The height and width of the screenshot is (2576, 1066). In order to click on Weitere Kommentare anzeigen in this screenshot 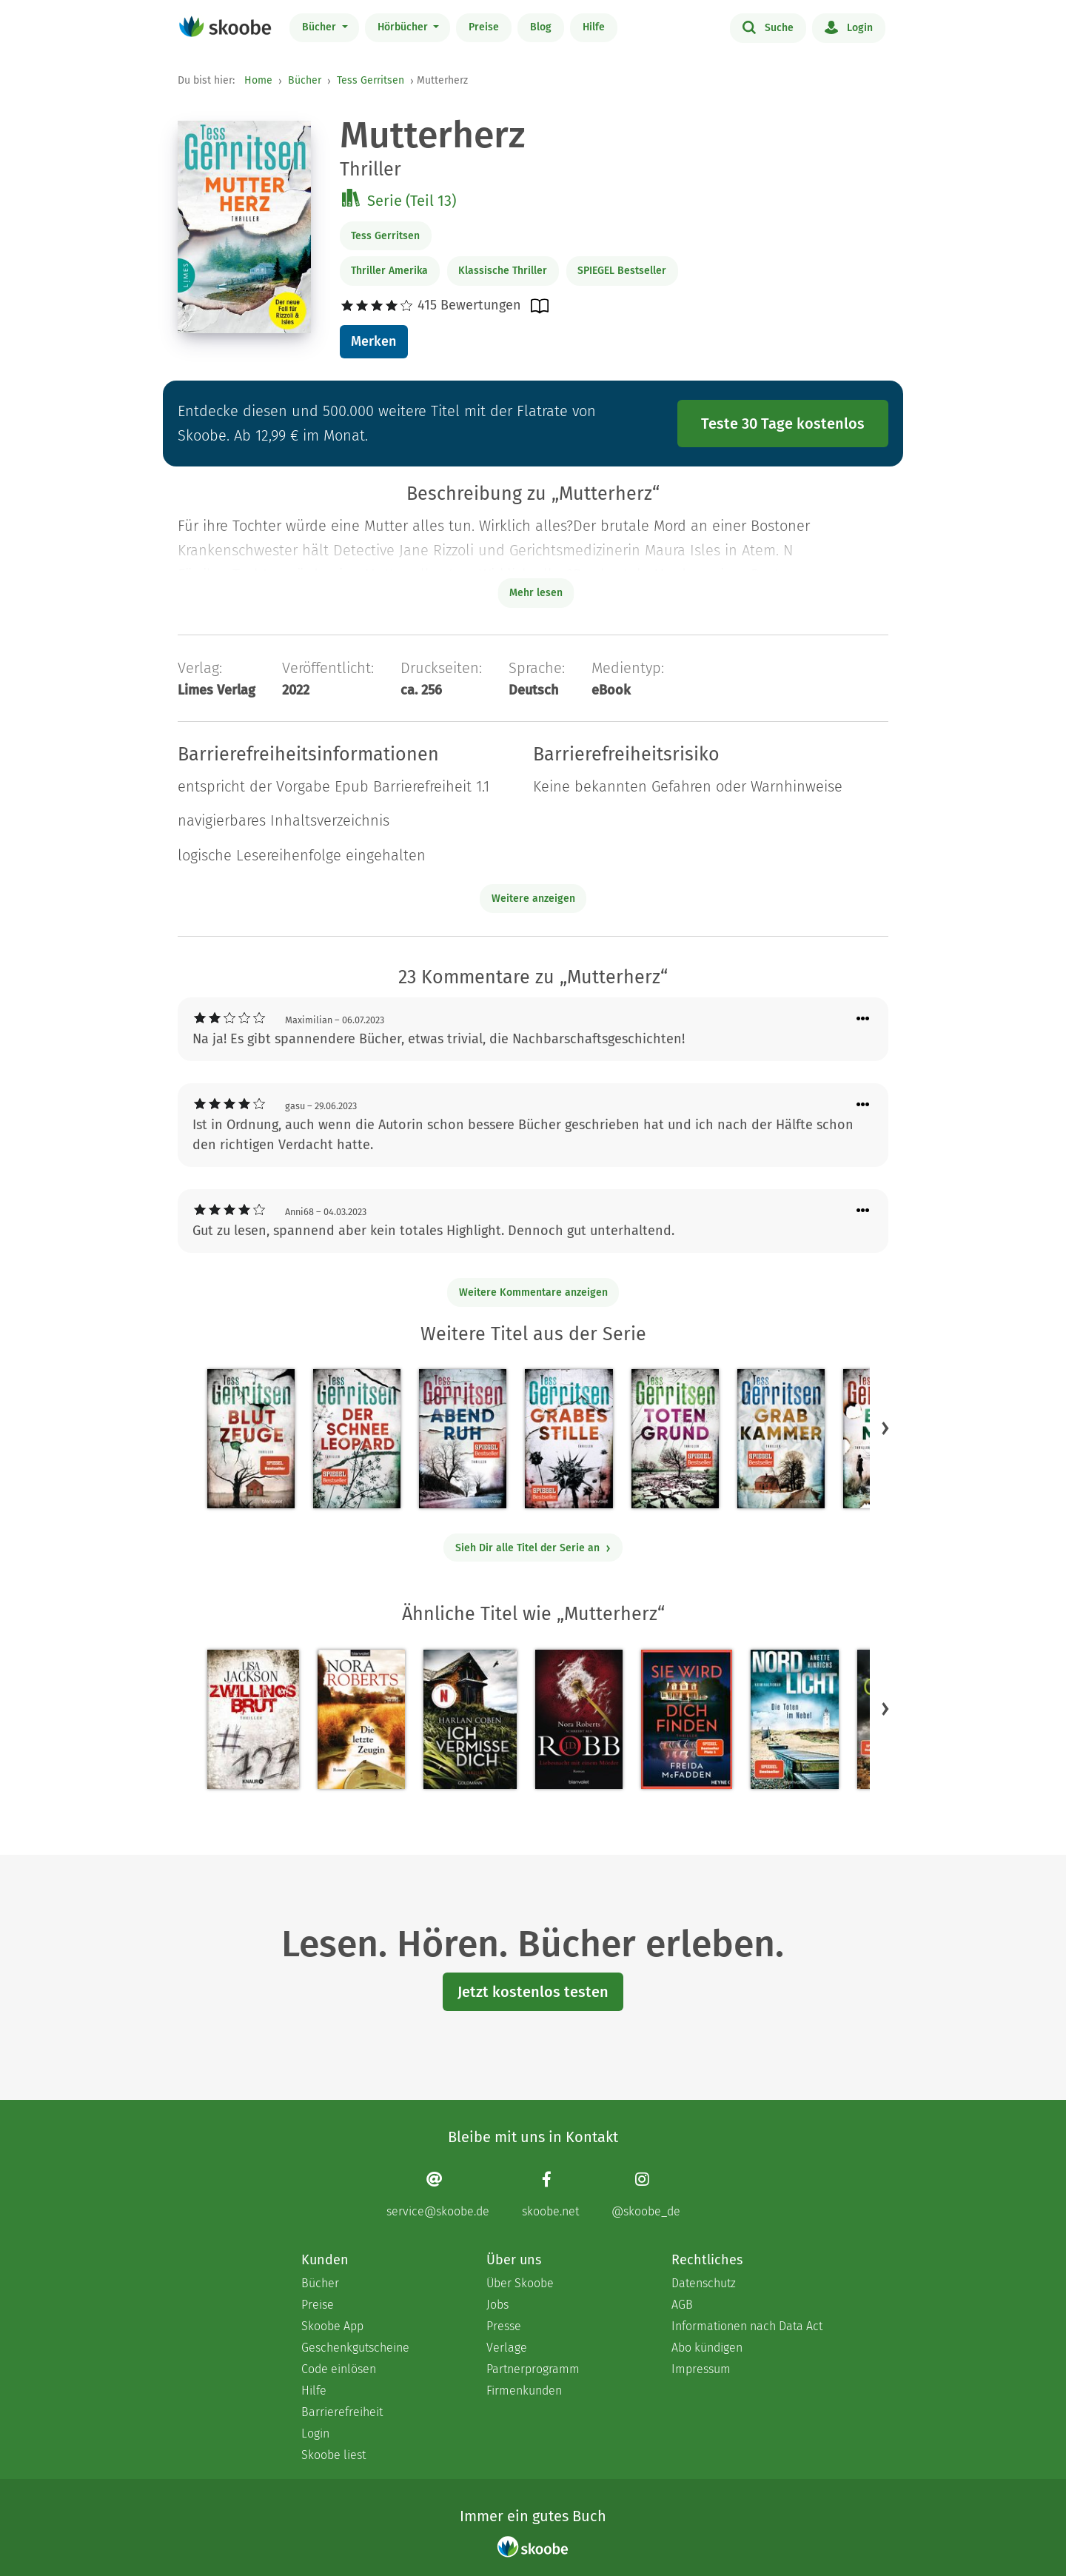, I will do `click(533, 1292)`.